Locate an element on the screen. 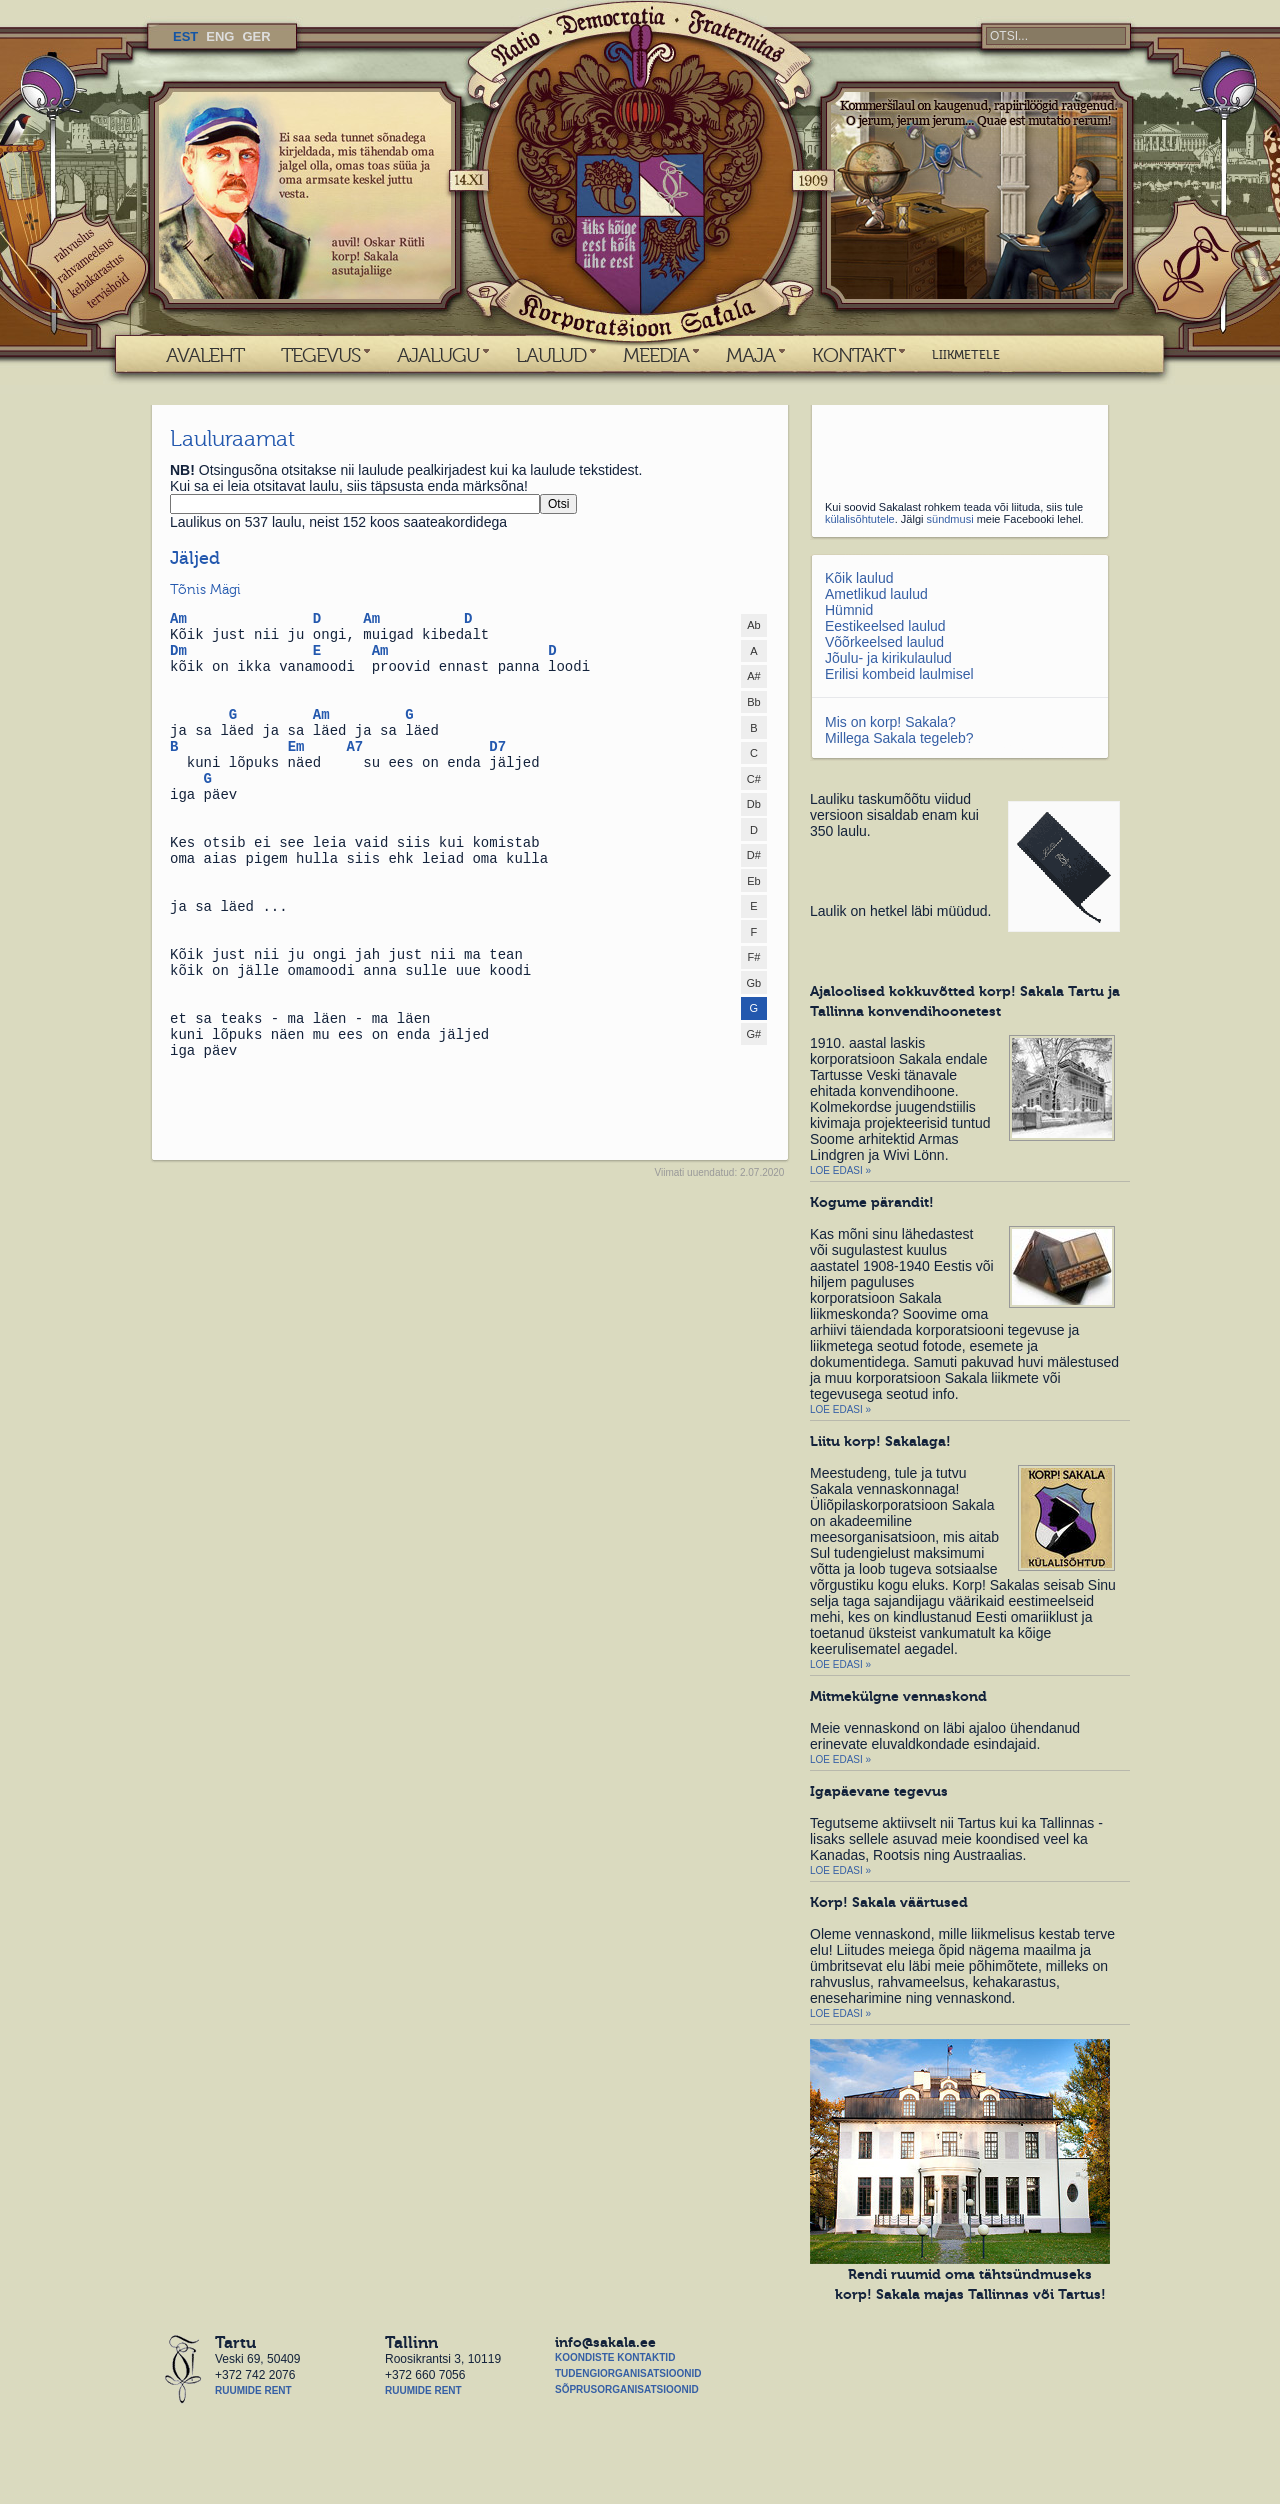  Korp! Sakala väärtused is located at coordinates (889, 1902).